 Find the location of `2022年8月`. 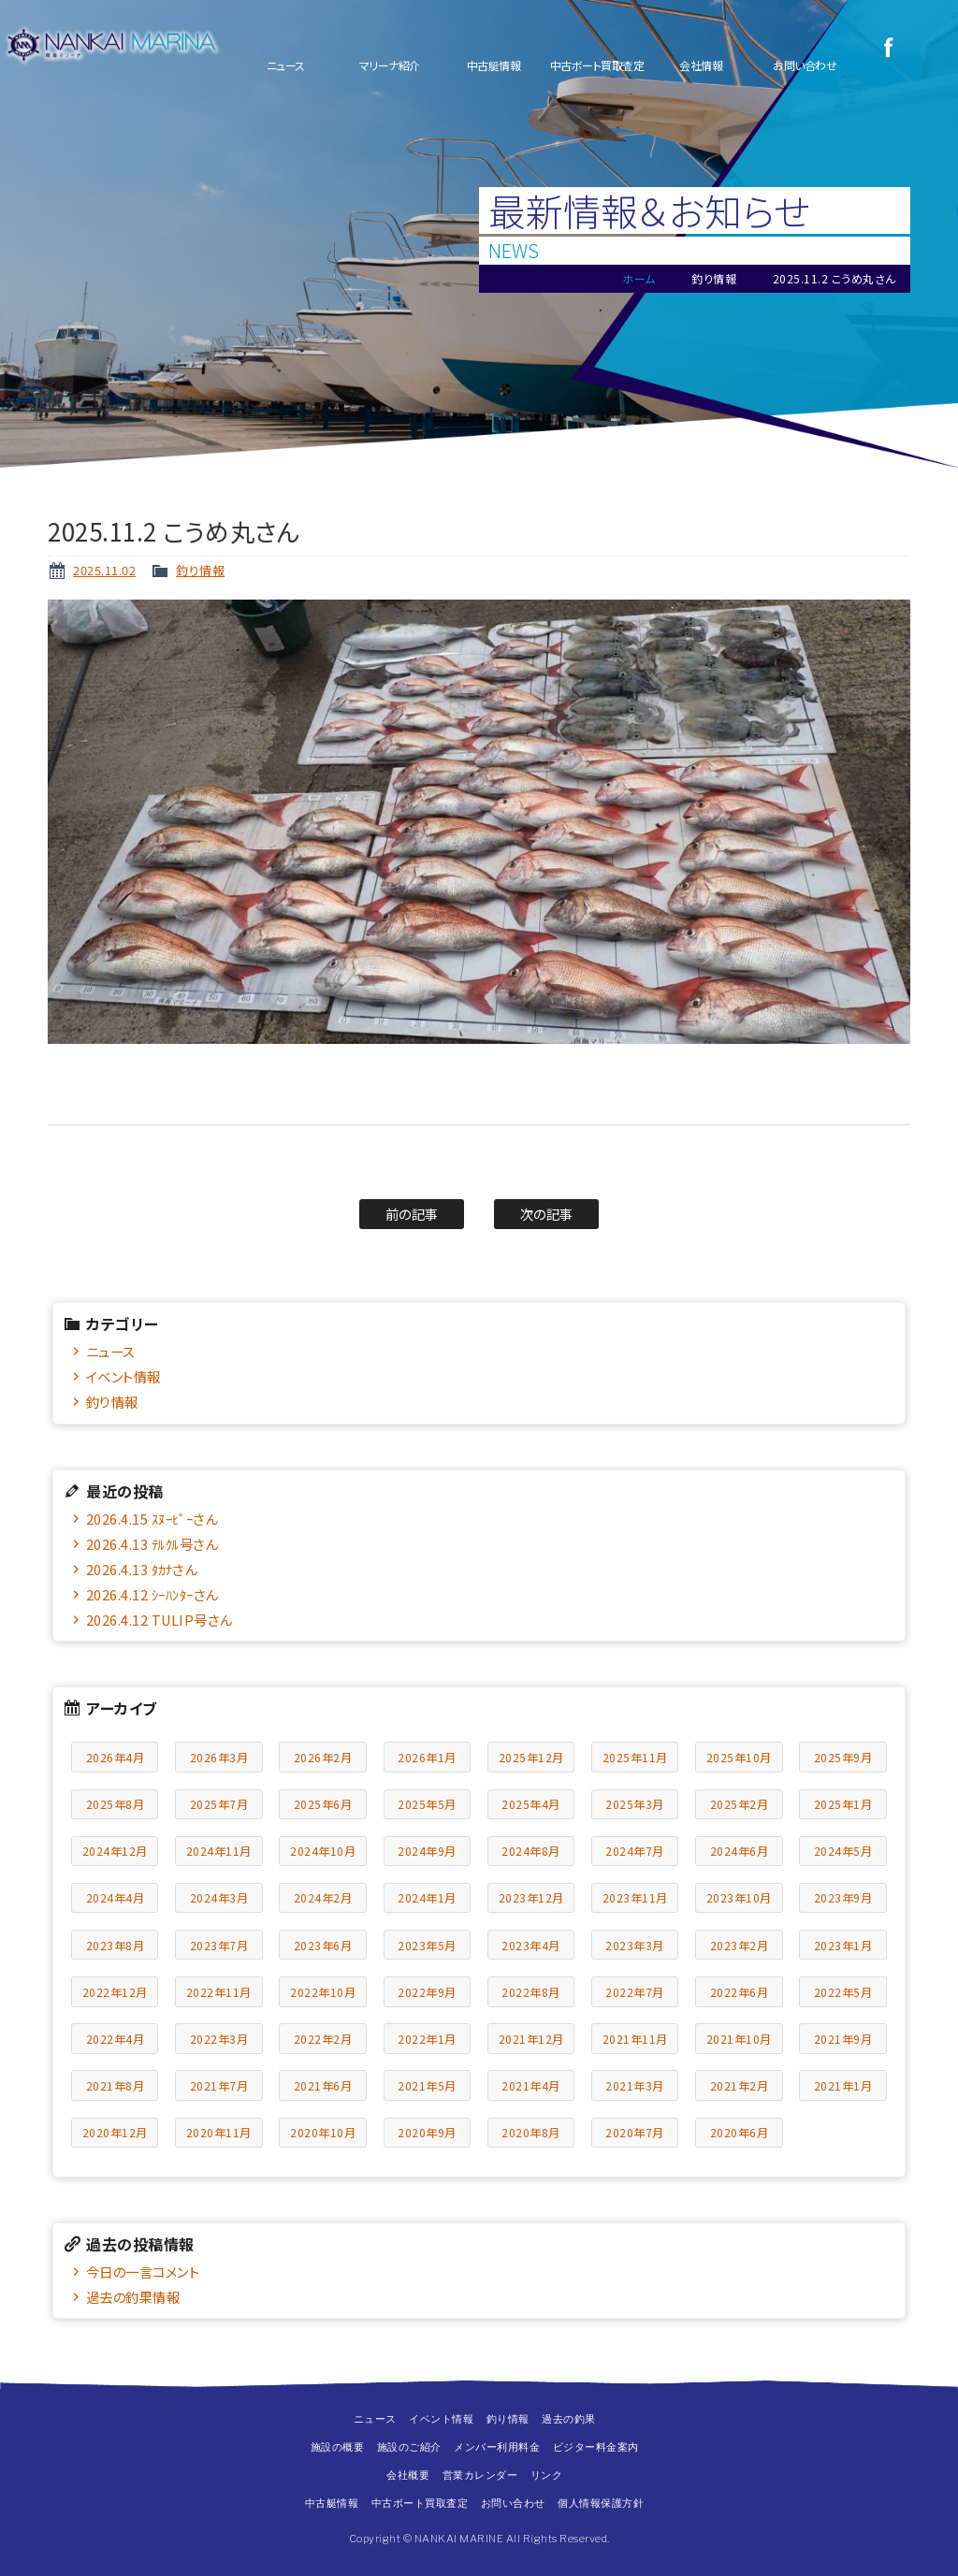

2022年8月 is located at coordinates (530, 1992).